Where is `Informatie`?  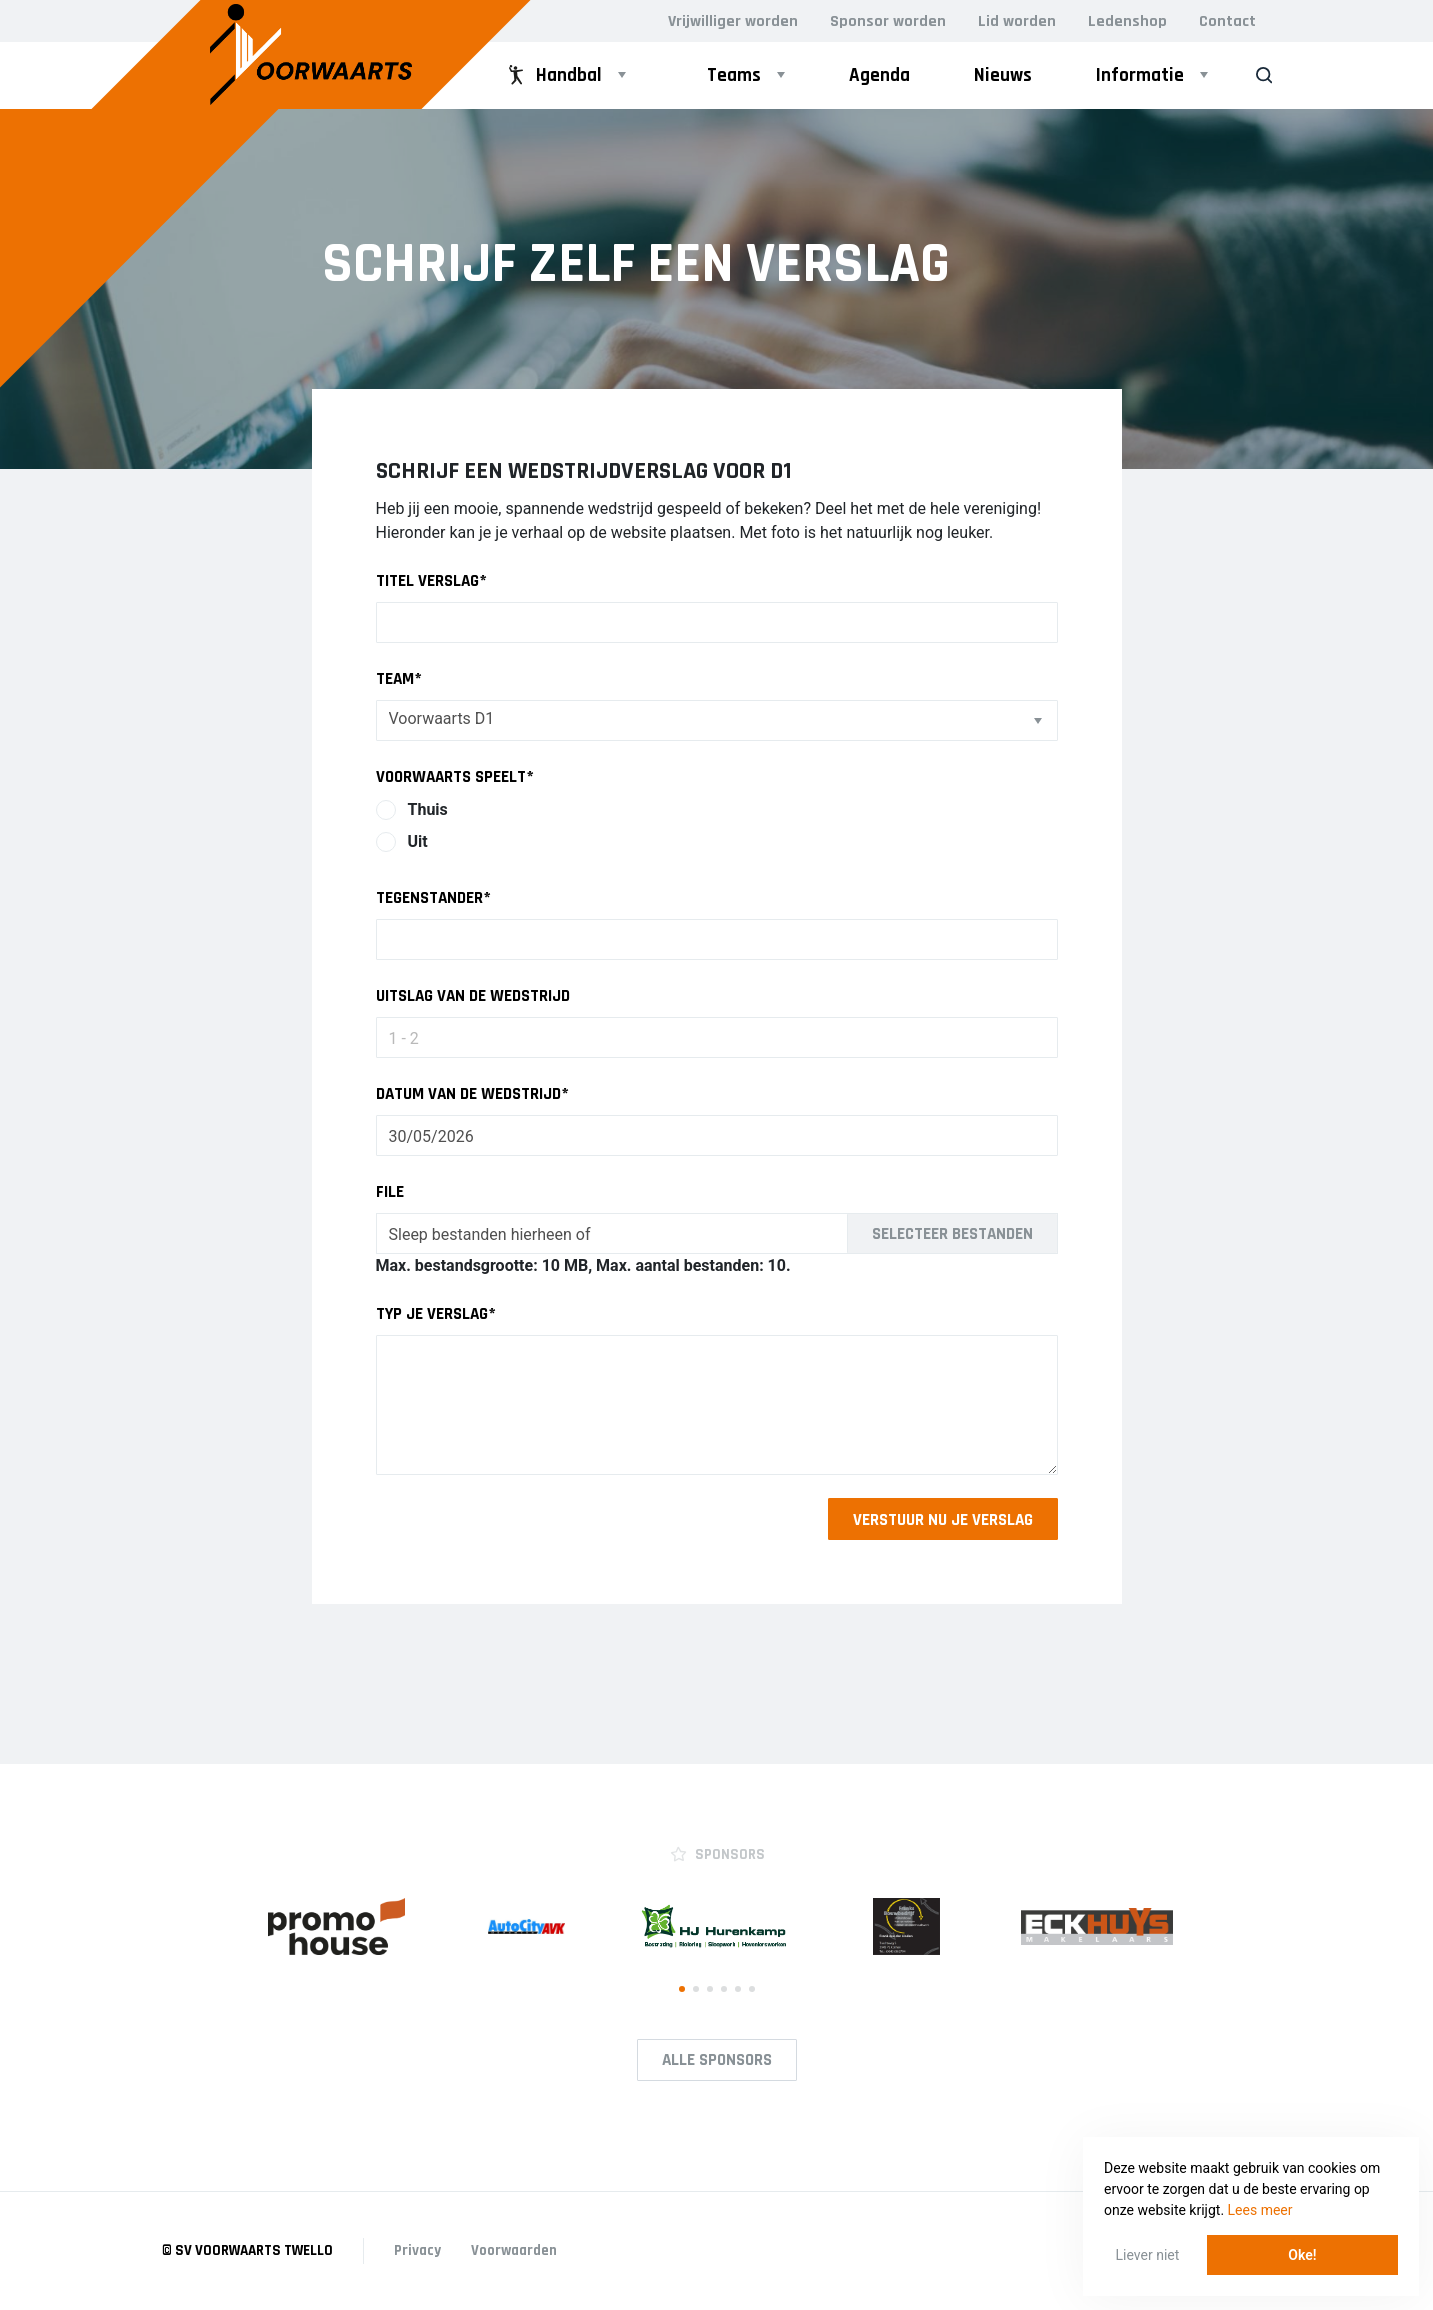 Informatie is located at coordinates (1140, 75).